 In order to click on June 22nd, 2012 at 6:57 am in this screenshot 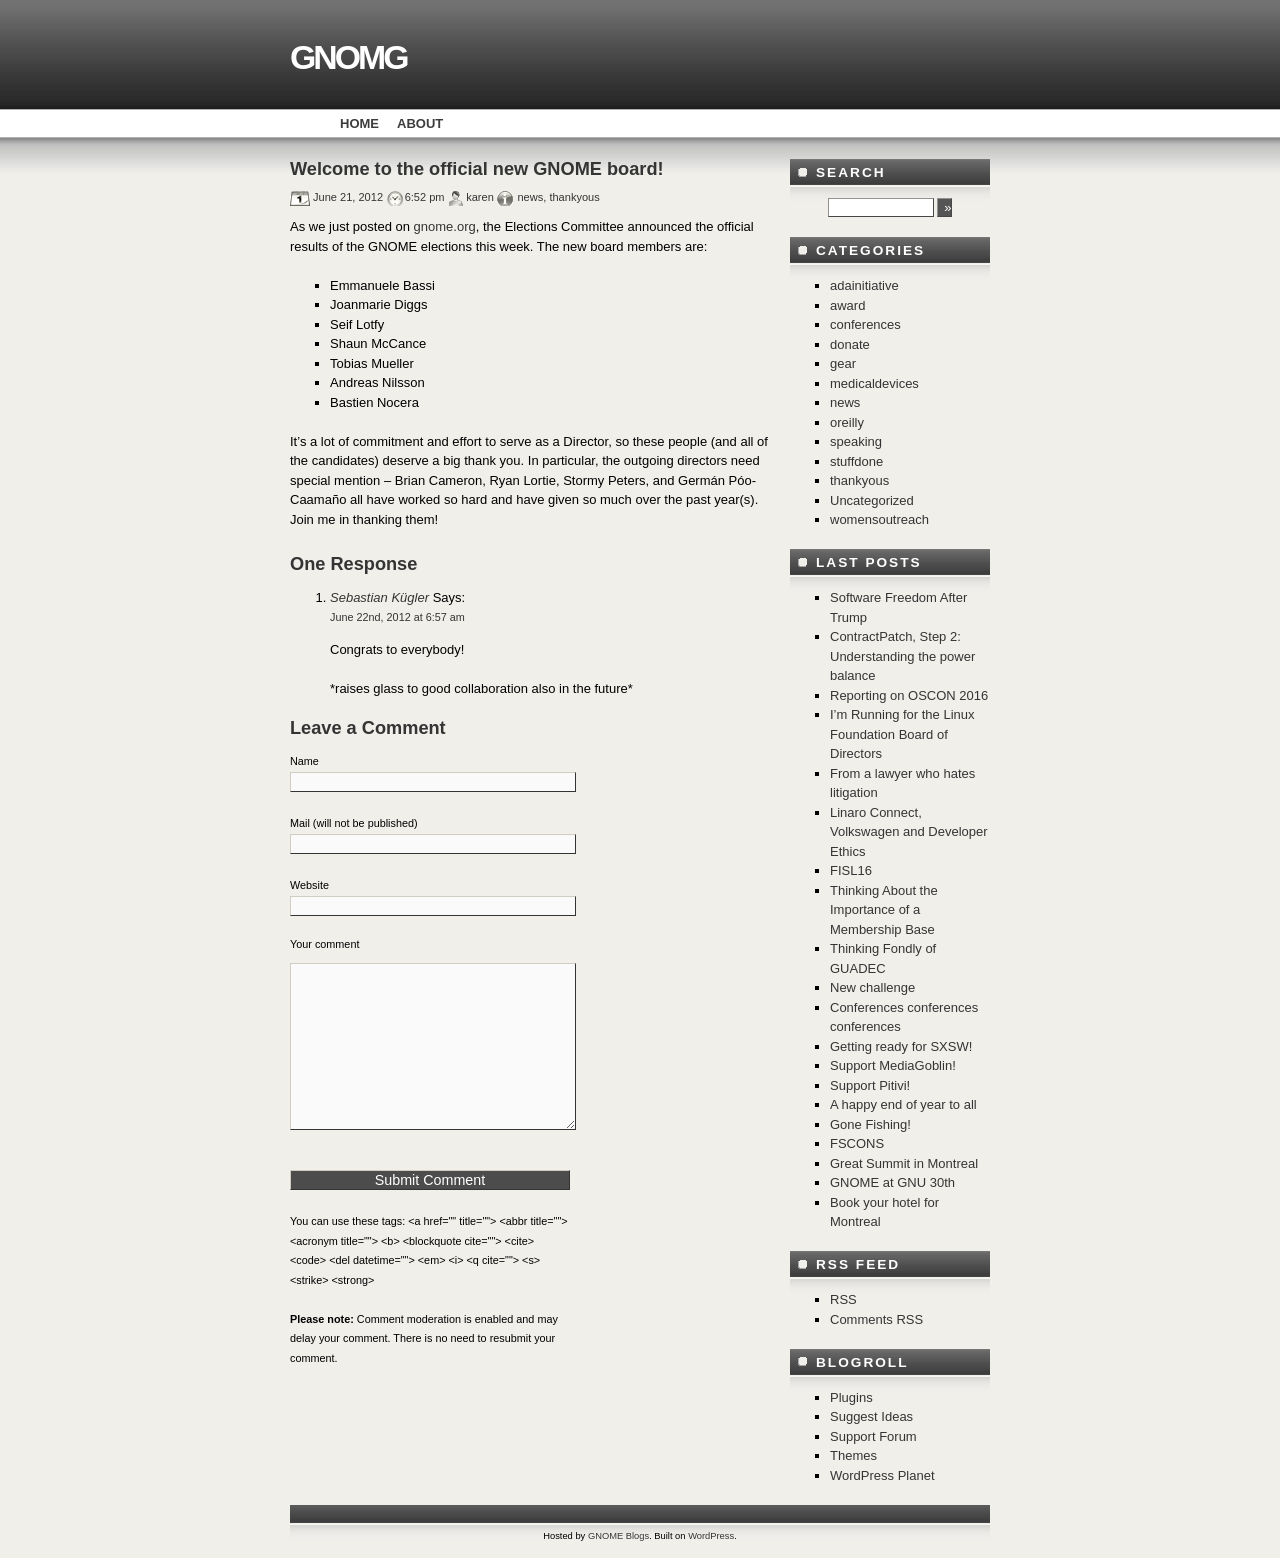, I will do `click(397, 617)`.